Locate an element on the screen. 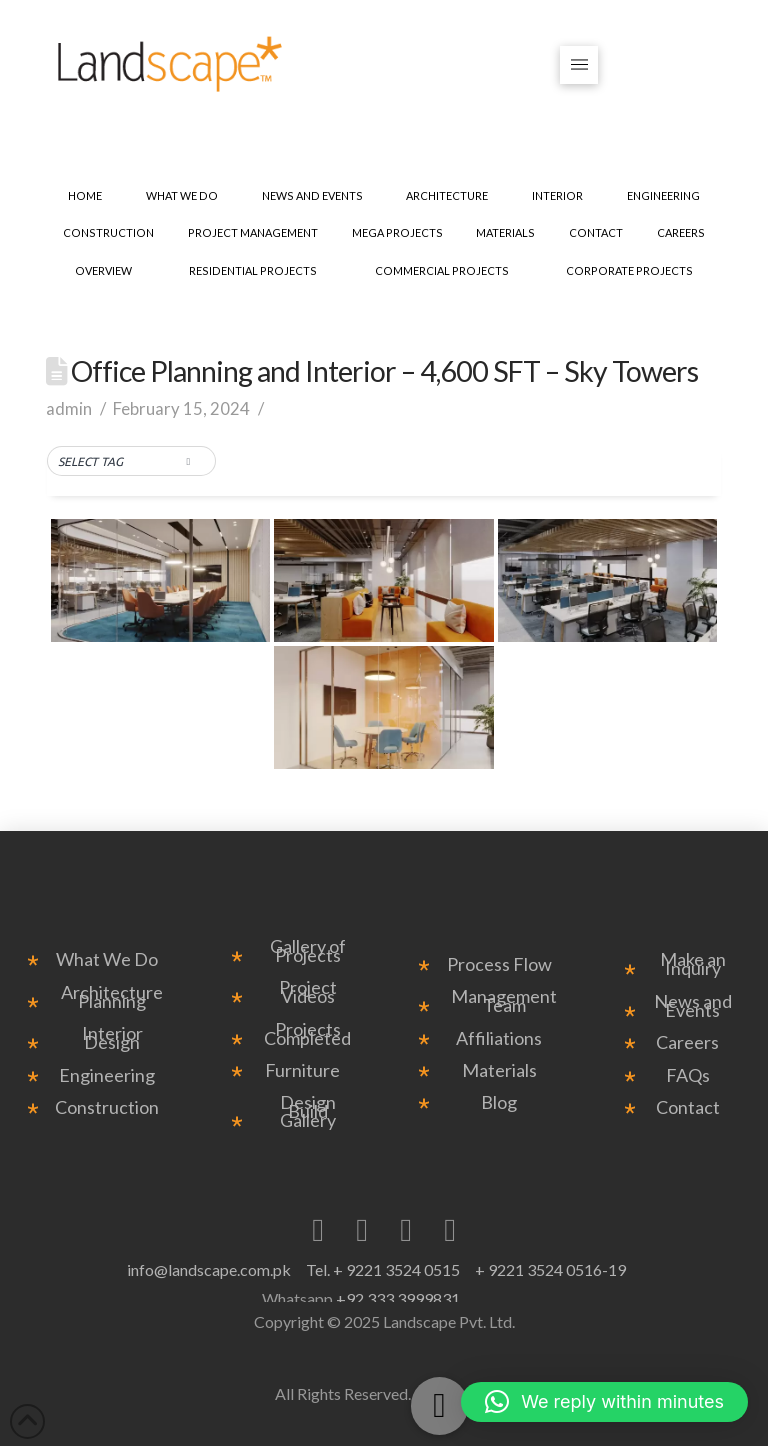 This screenshot has height=1446, width=768. Affiliations is located at coordinates (499, 1038).